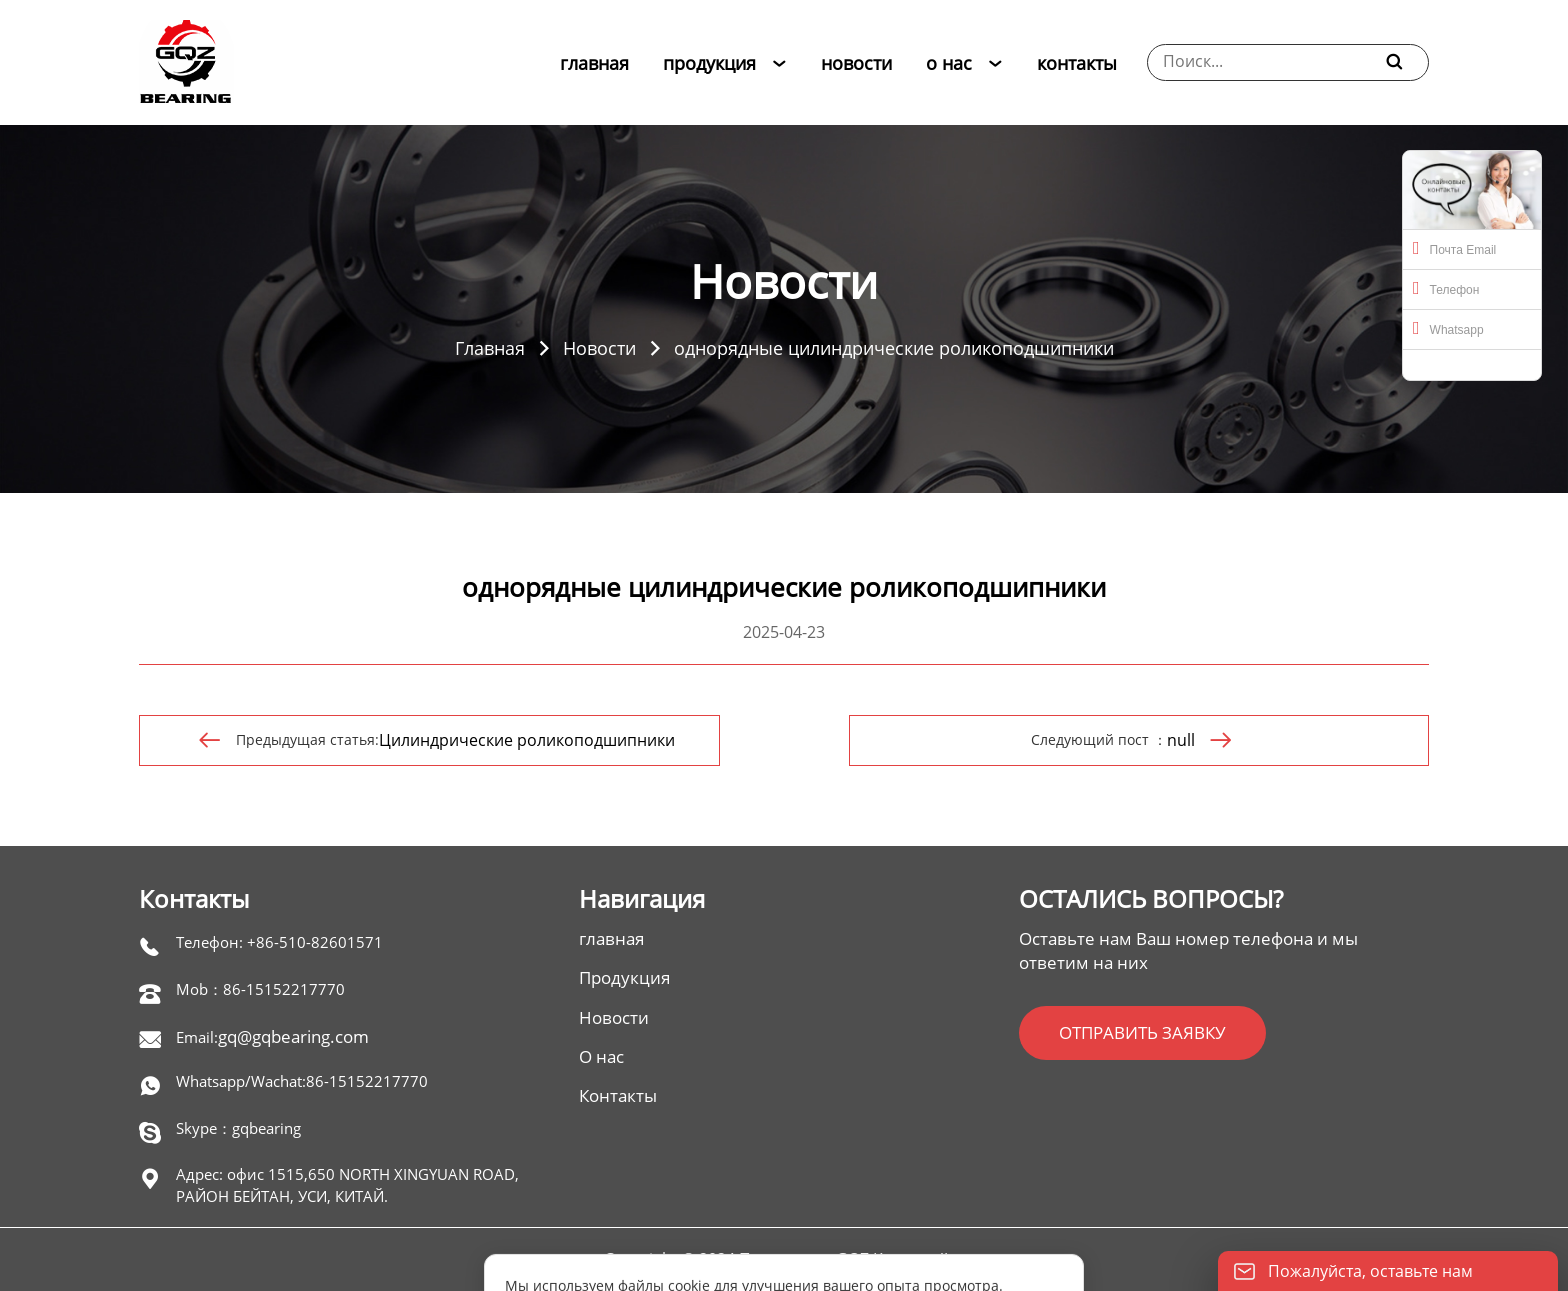 Image resolution: width=1568 pixels, height=1291 pixels. What do you see at coordinates (1446, 288) in the screenshot?
I see `Телефон` at bounding box center [1446, 288].